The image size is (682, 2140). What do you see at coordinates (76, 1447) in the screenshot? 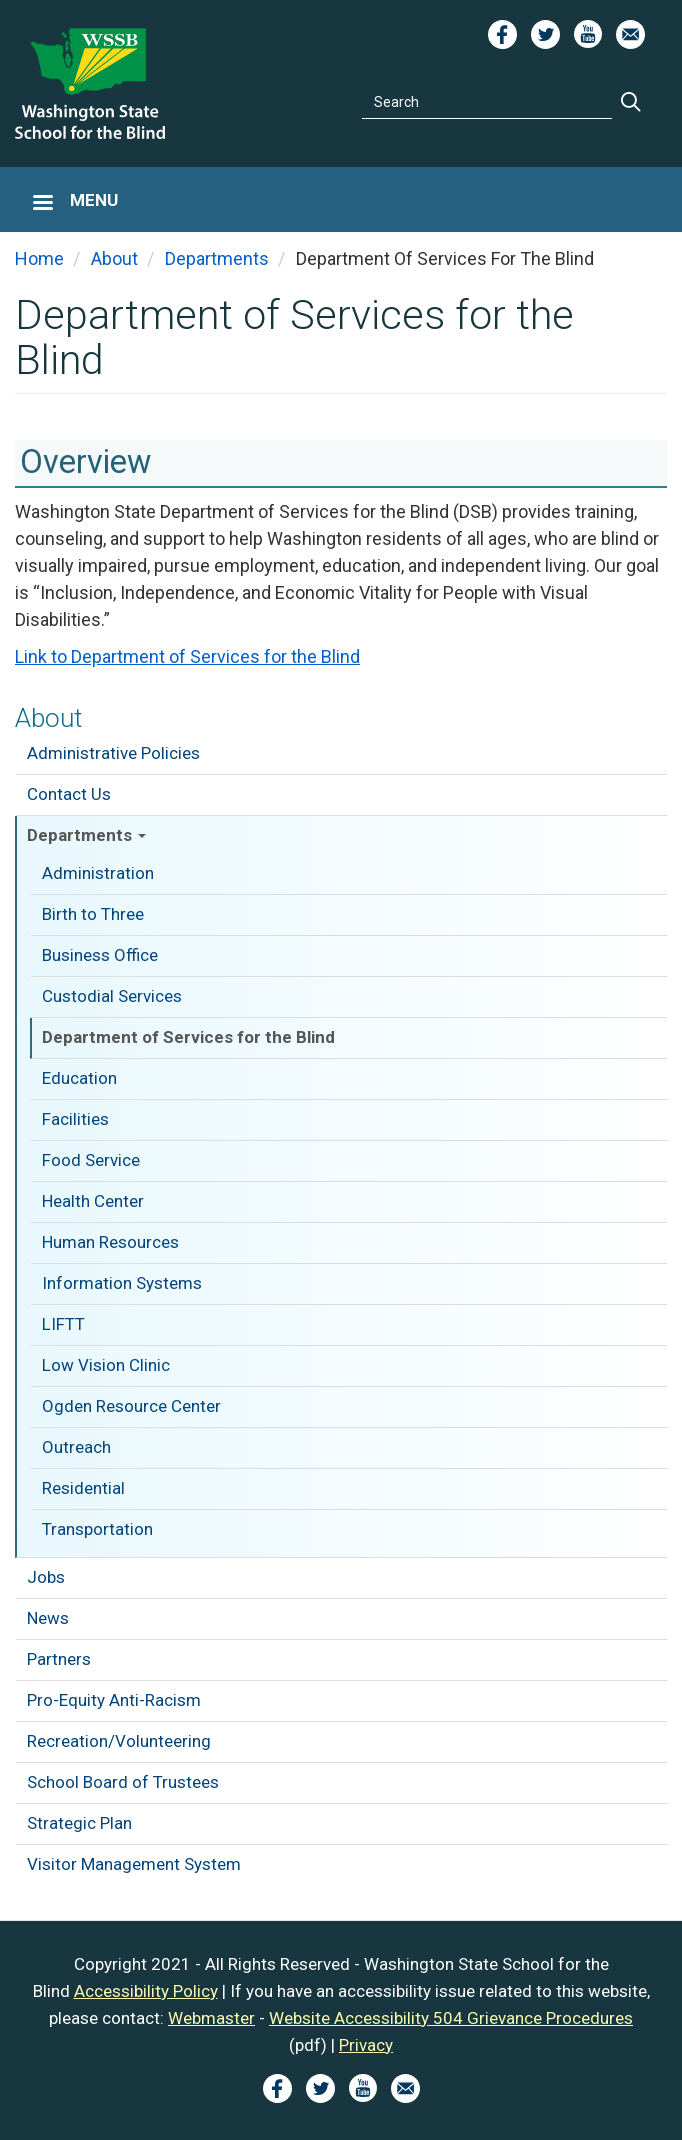
I see `Outreach` at bounding box center [76, 1447].